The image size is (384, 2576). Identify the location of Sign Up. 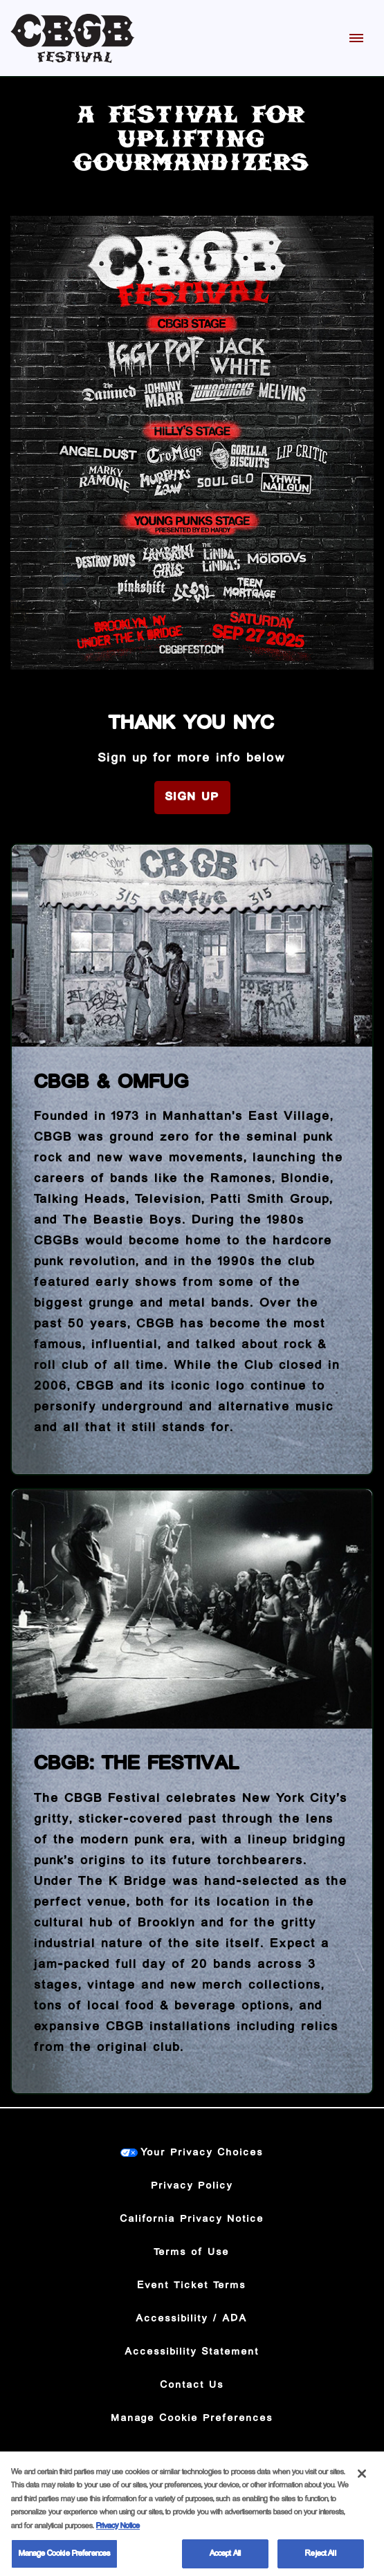
(192, 797).